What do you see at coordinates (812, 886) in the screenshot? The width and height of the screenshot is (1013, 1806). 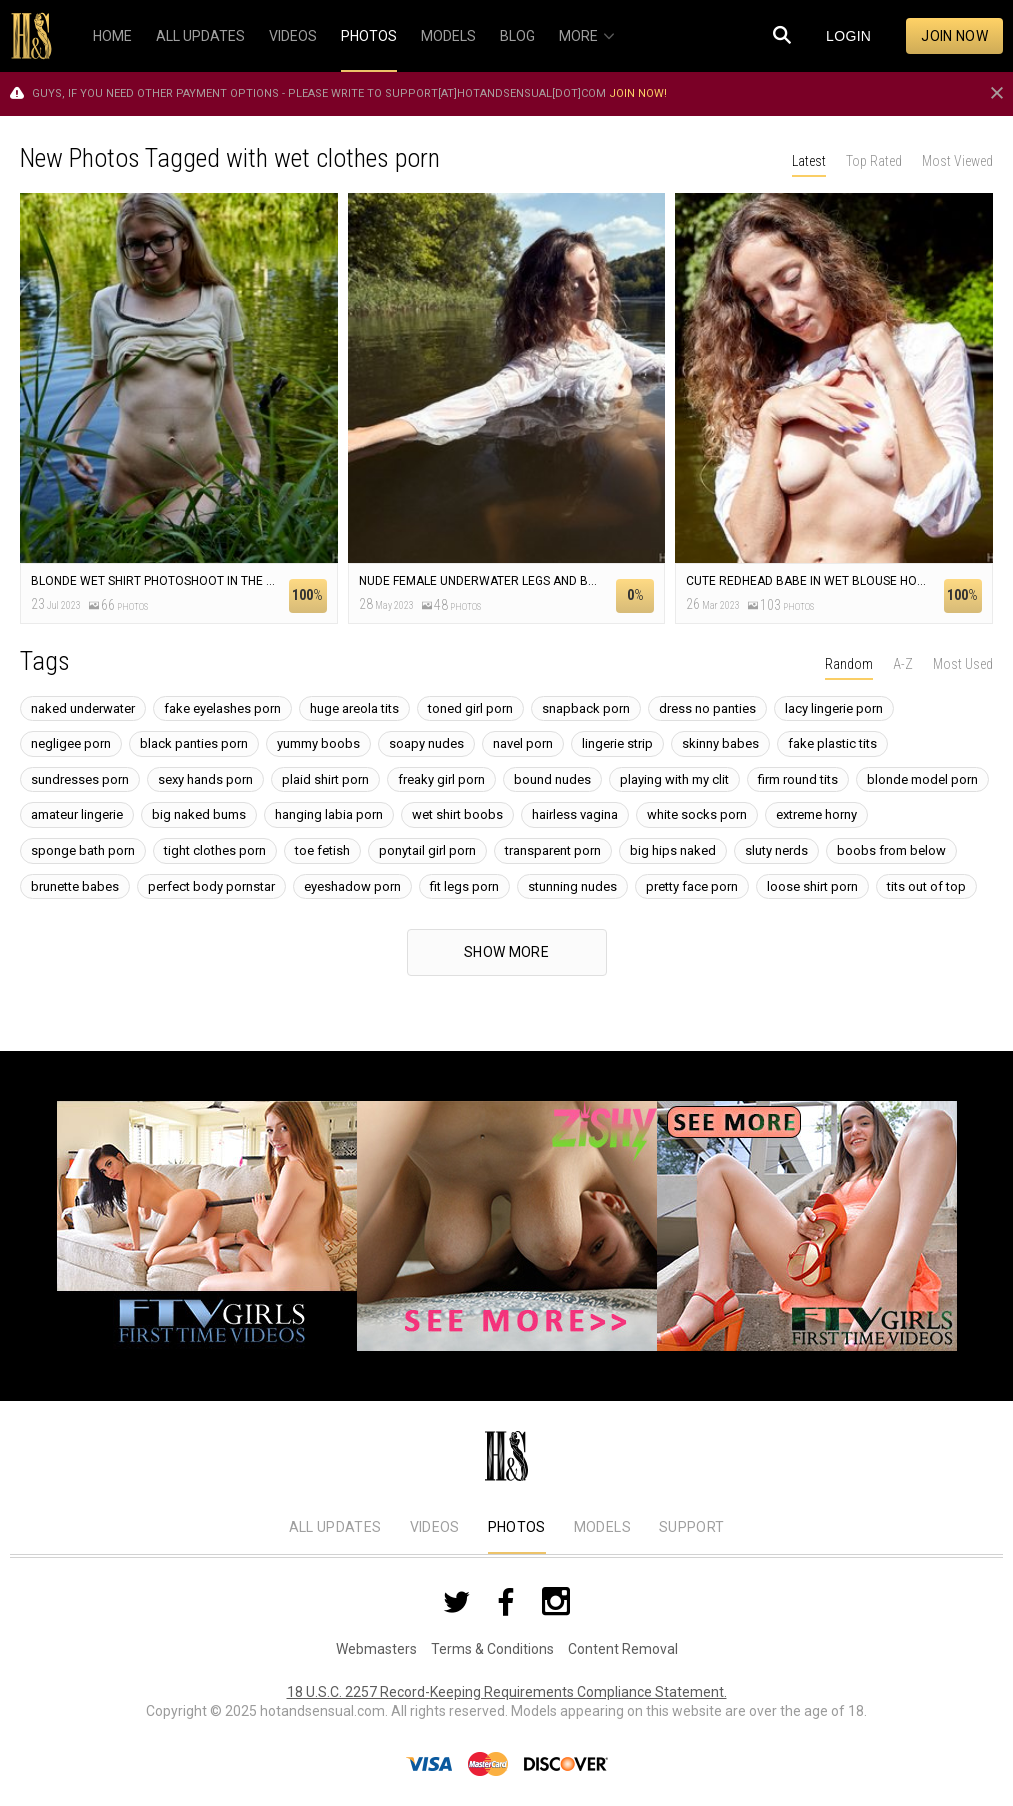 I see `loose shirt porn` at bounding box center [812, 886].